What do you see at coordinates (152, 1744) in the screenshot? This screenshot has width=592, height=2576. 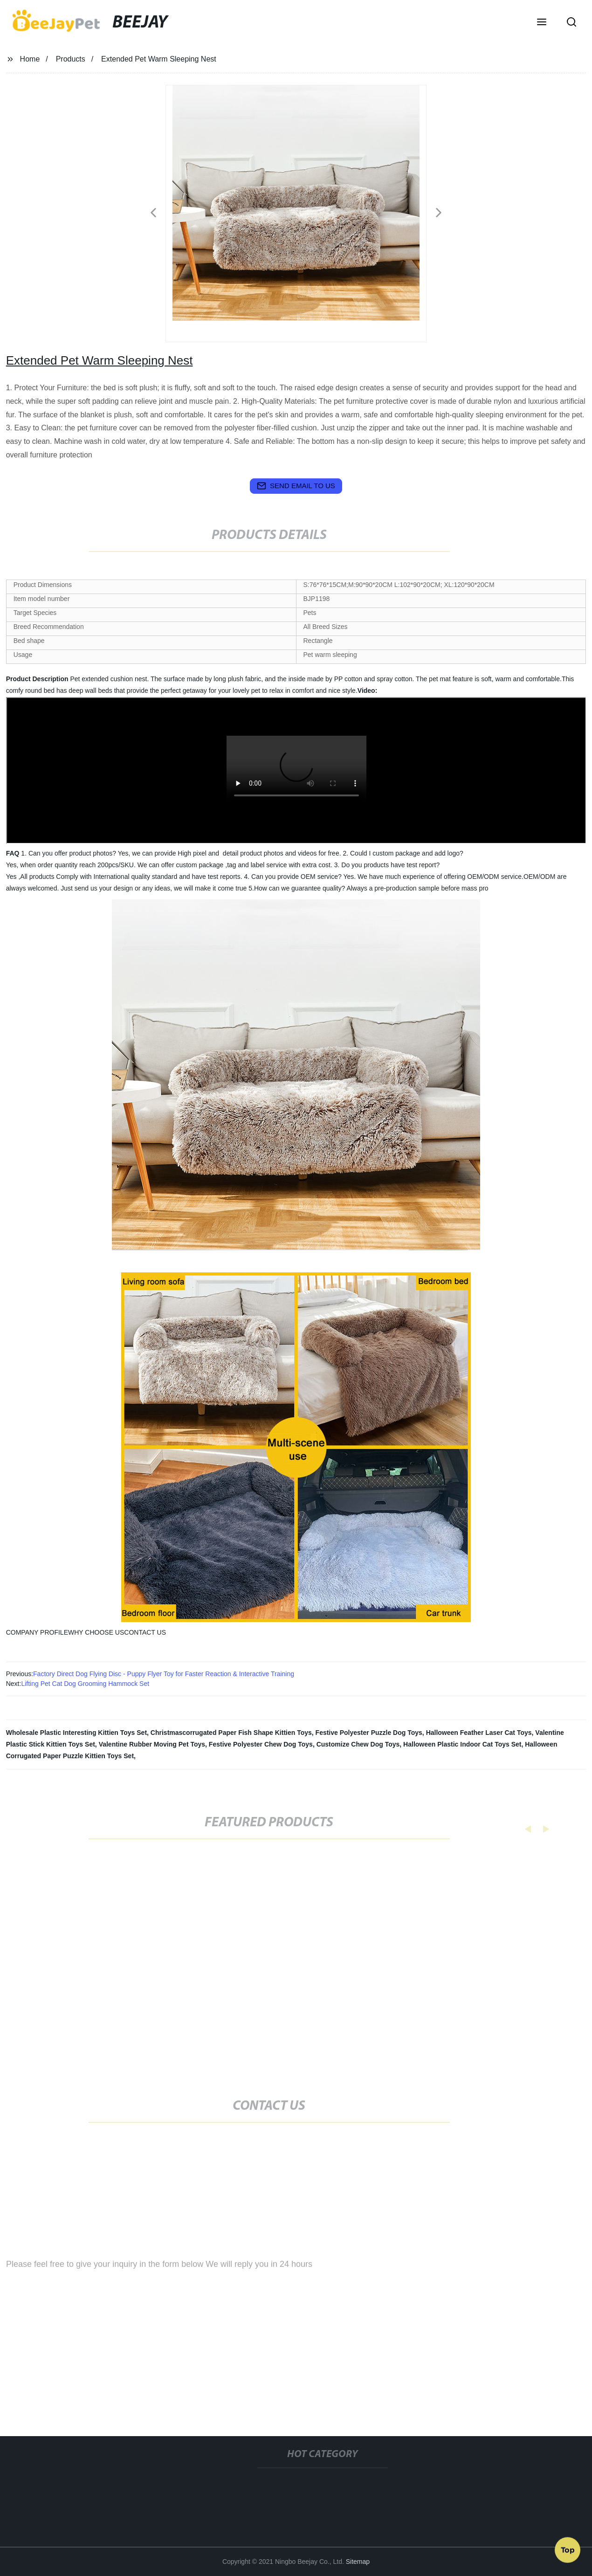 I see `Valentine Rubber Moving Pet Toys` at bounding box center [152, 1744].